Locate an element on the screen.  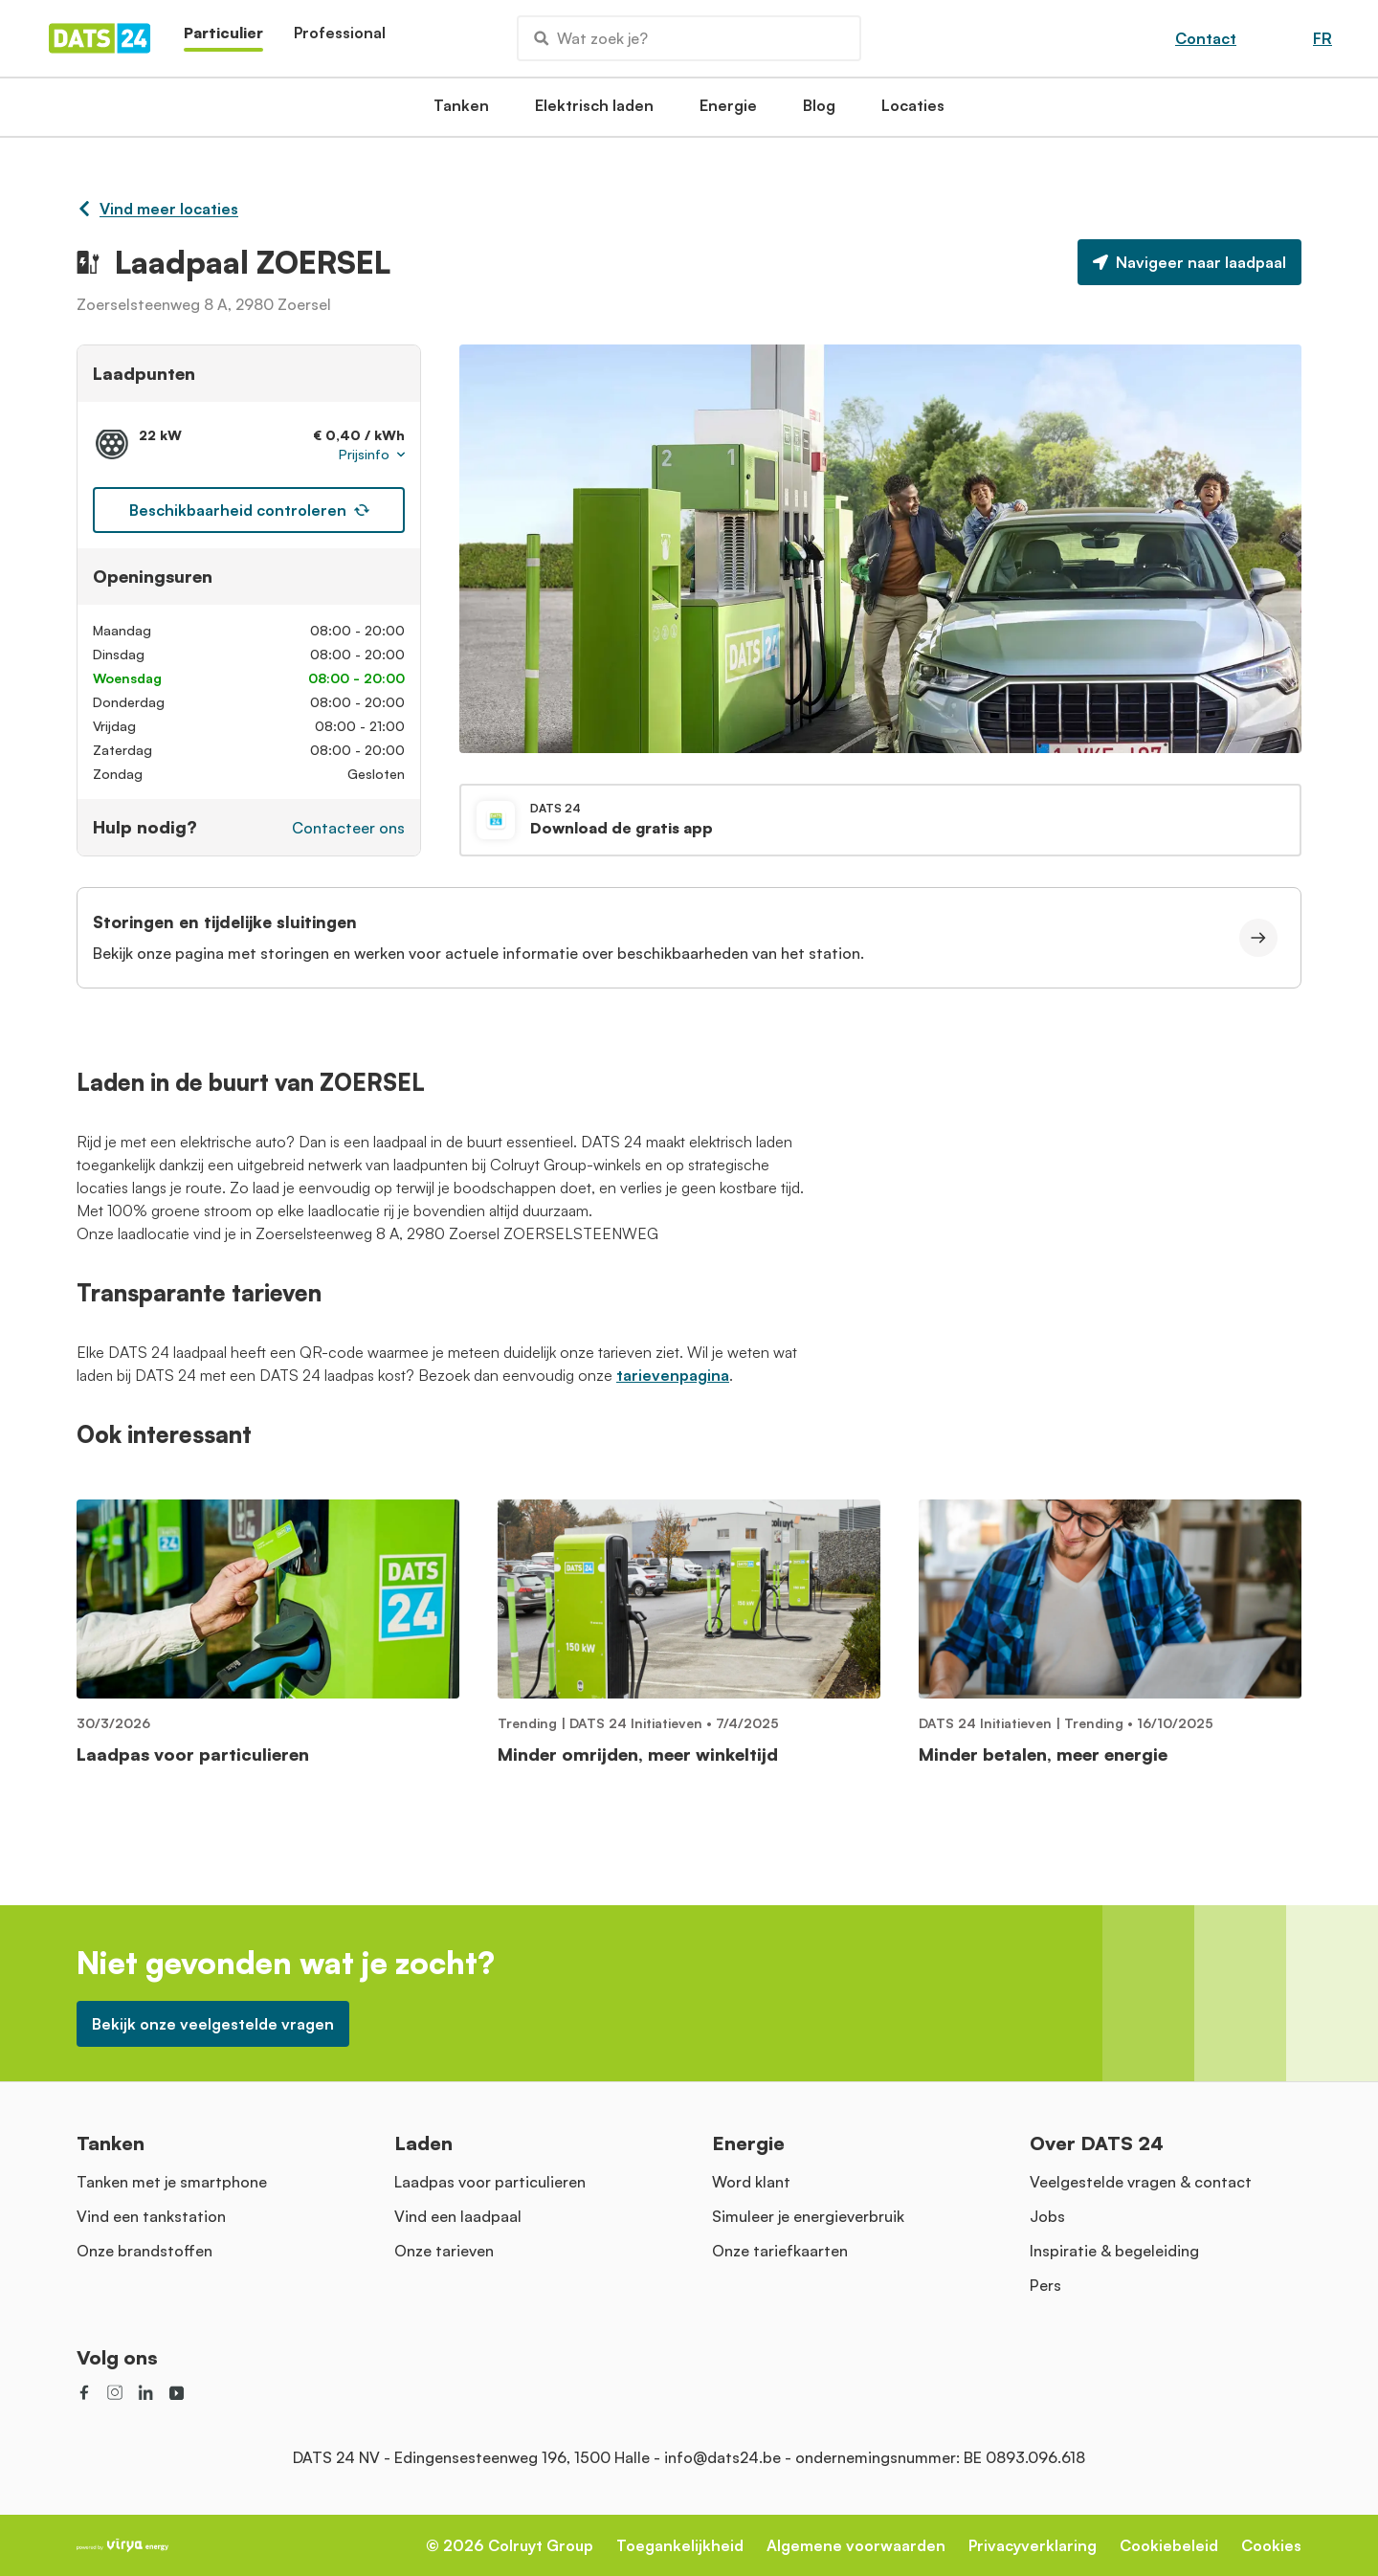
Elektrisch laden is located at coordinates (594, 111).